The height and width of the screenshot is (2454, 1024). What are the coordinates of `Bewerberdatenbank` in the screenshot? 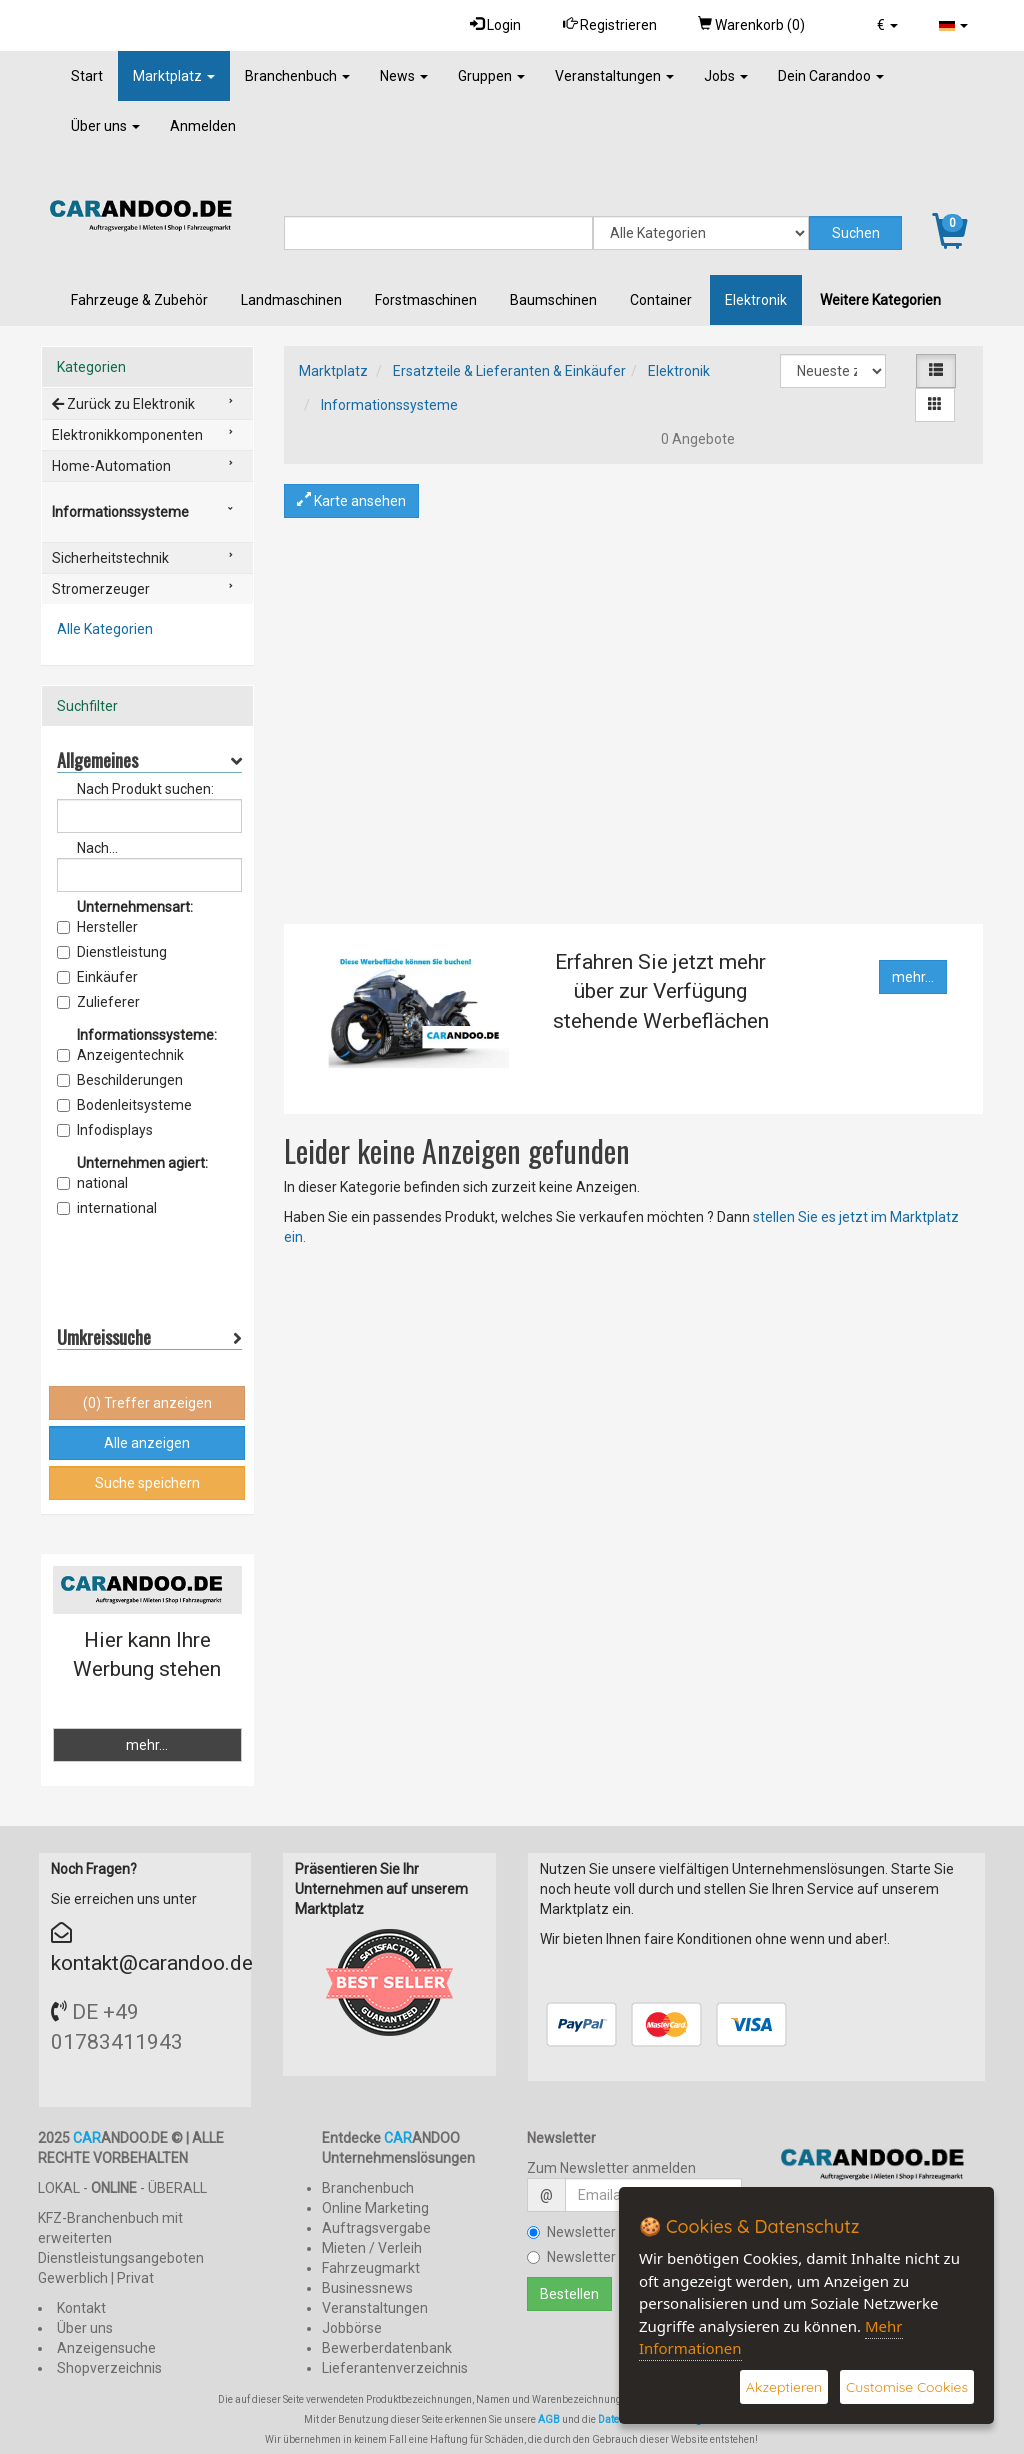 It's located at (387, 2348).